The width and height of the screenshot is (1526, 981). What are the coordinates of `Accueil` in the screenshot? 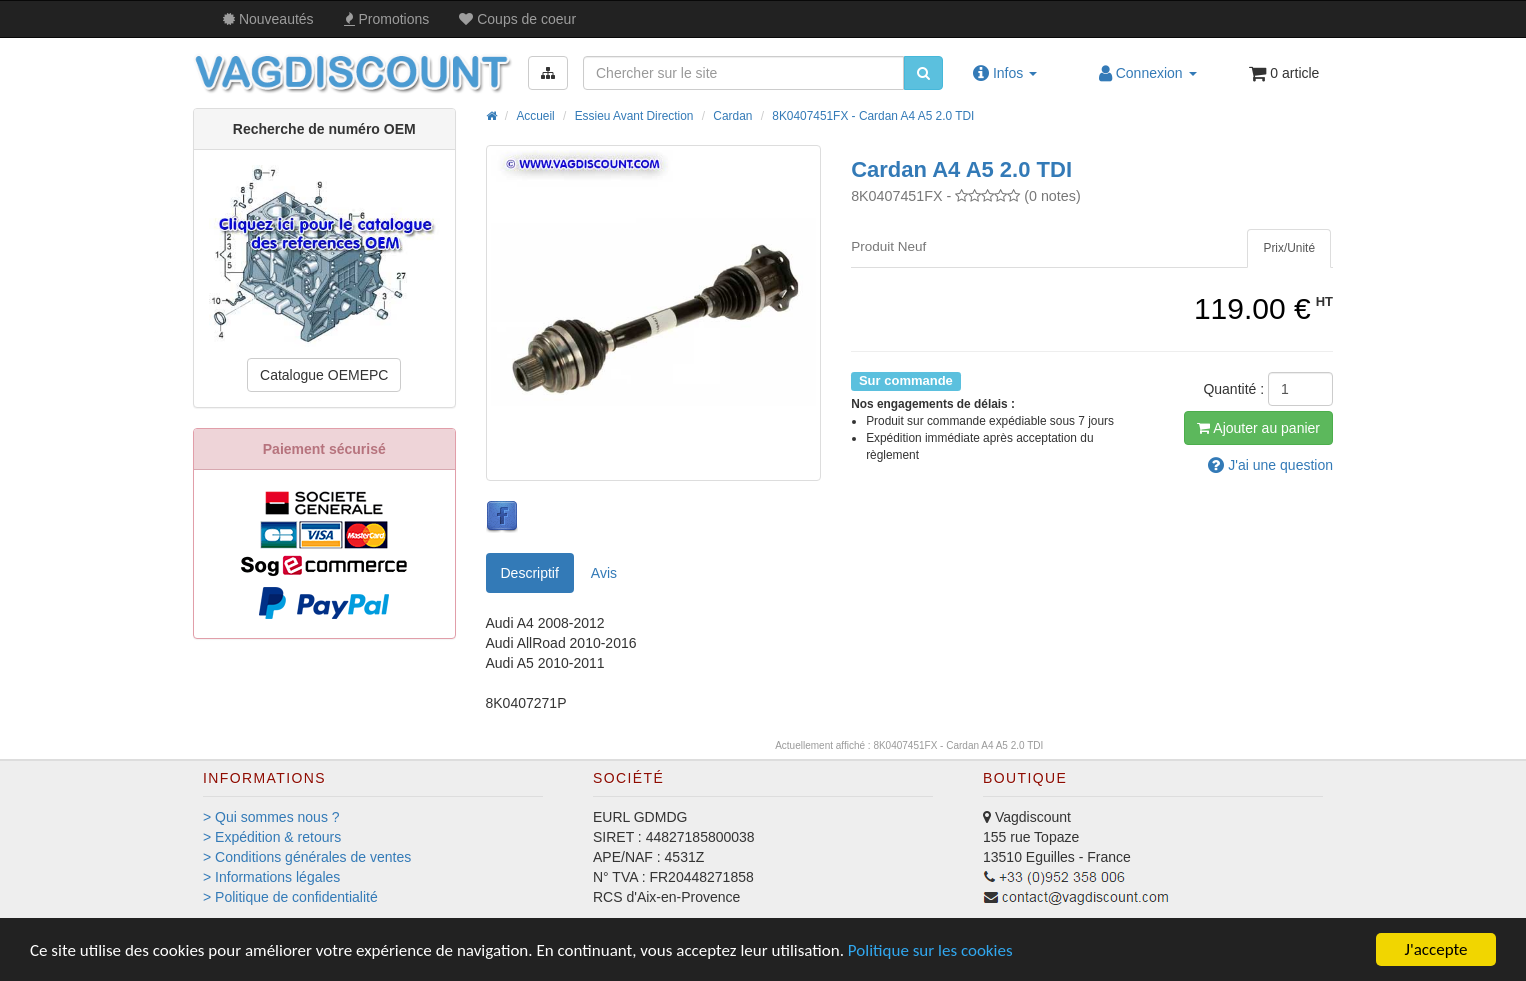 It's located at (535, 116).